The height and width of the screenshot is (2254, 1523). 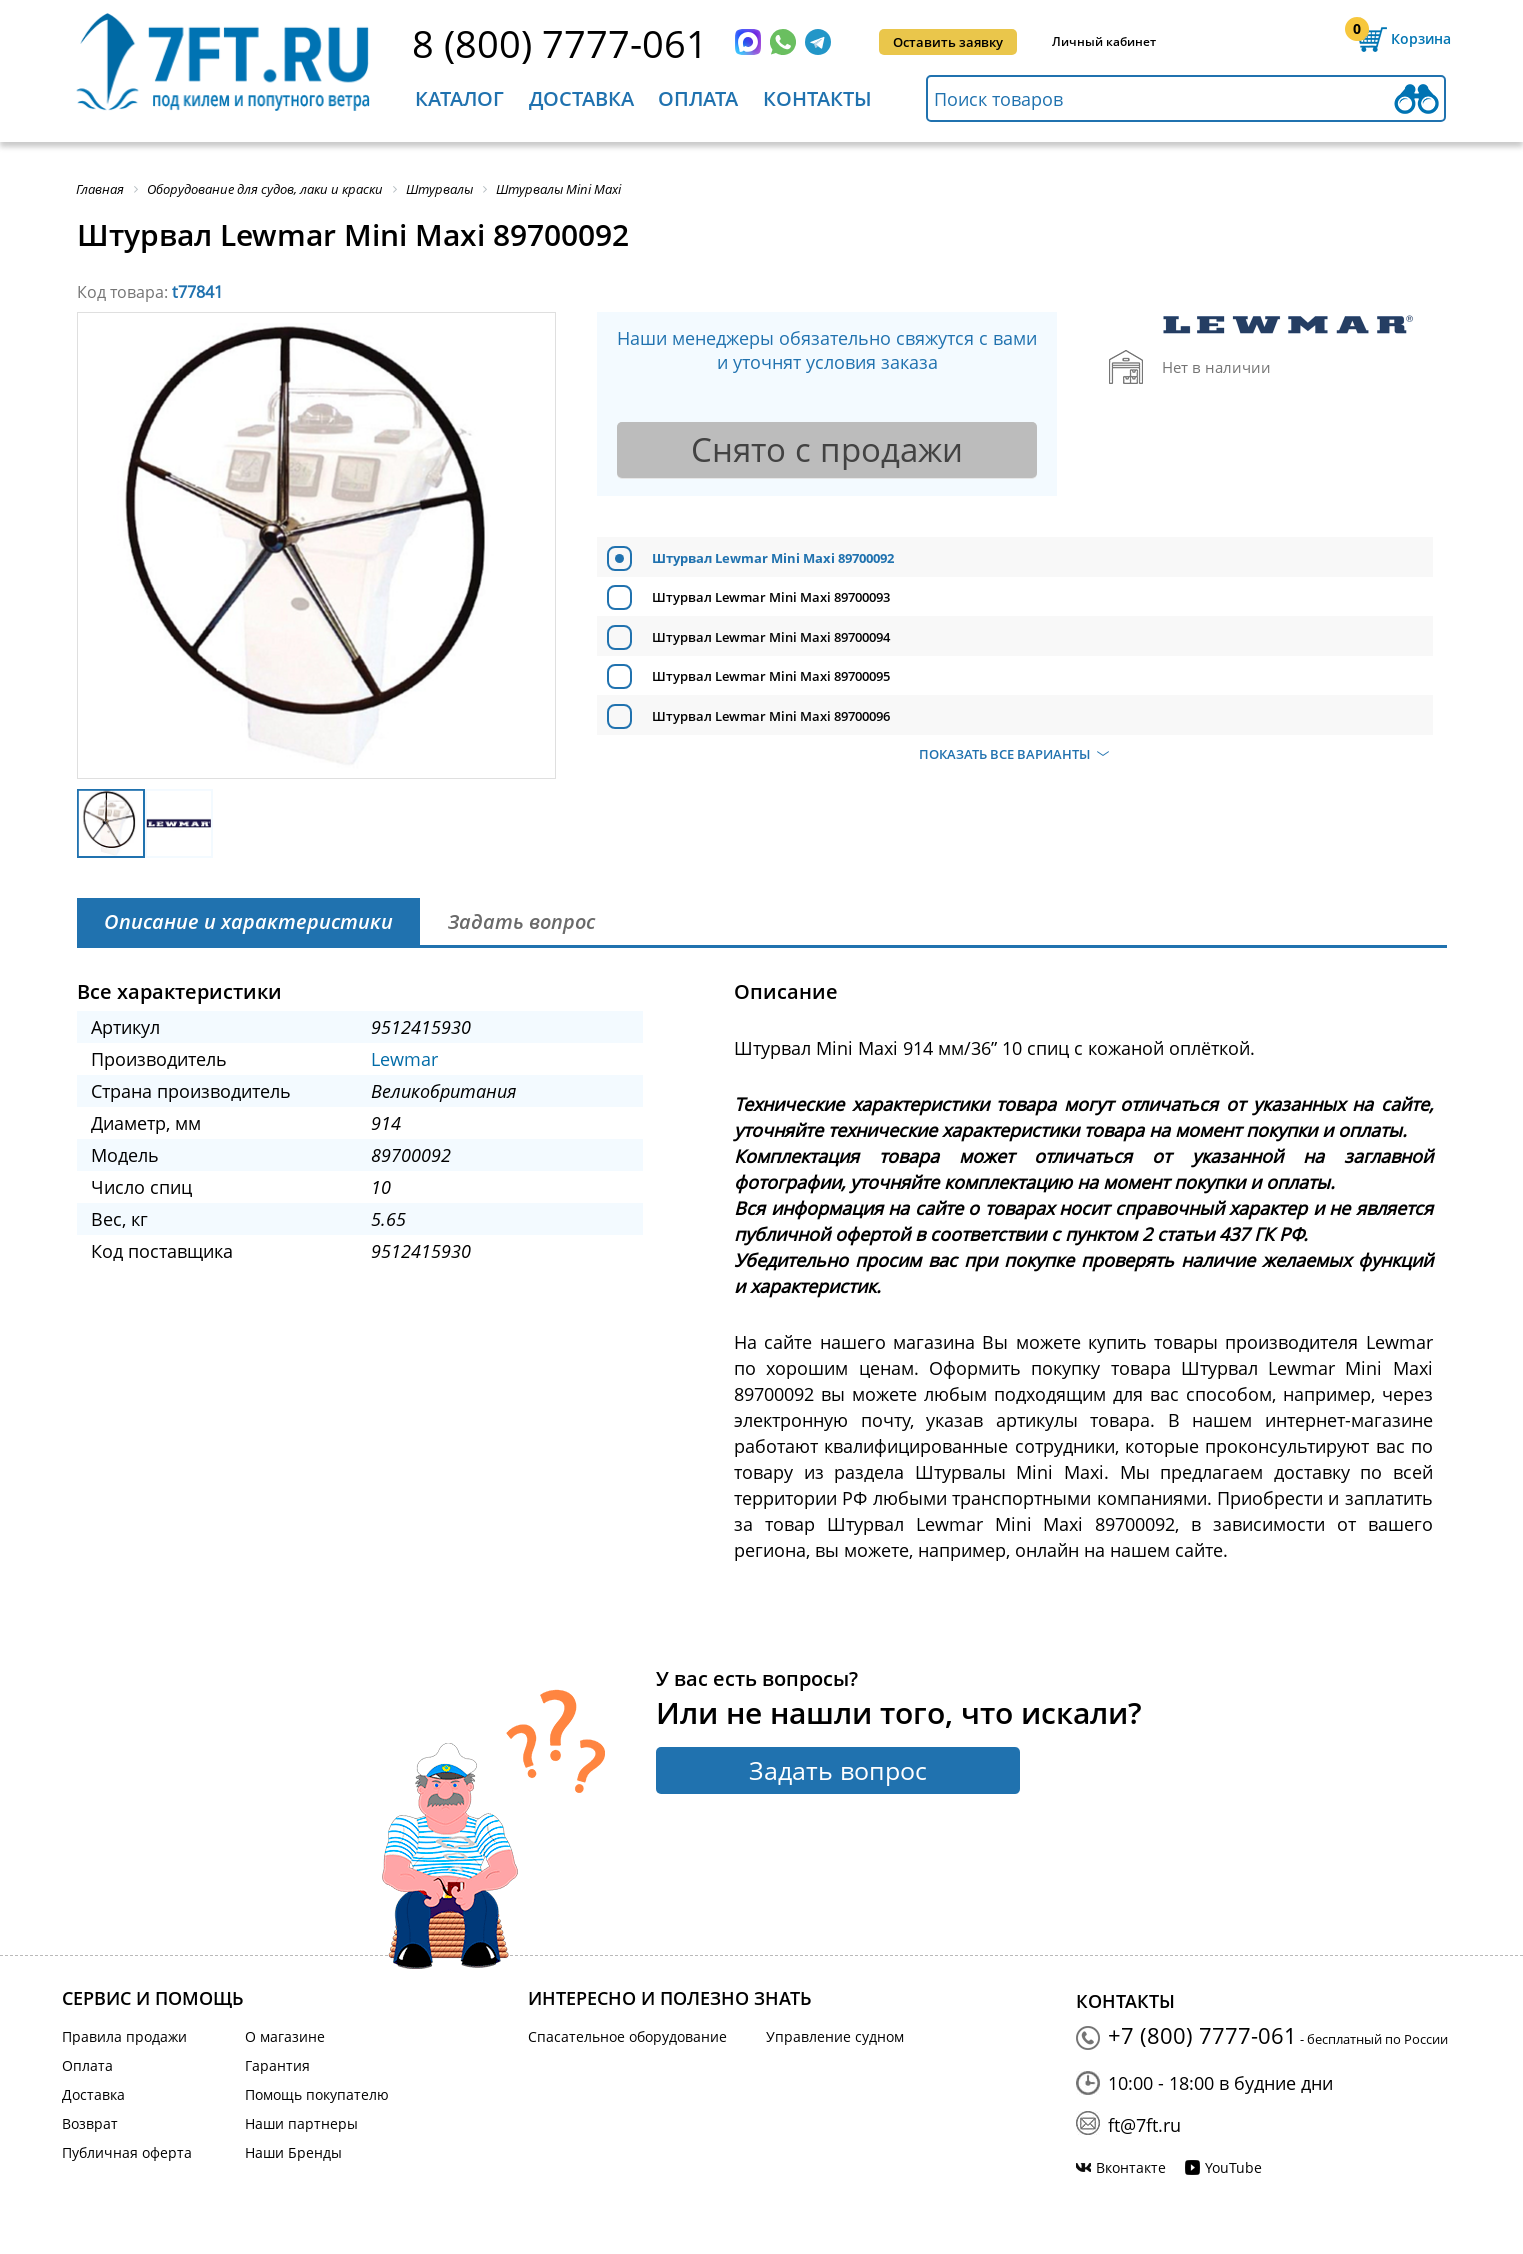 I want to click on Публичная оферта, so click(x=127, y=2152).